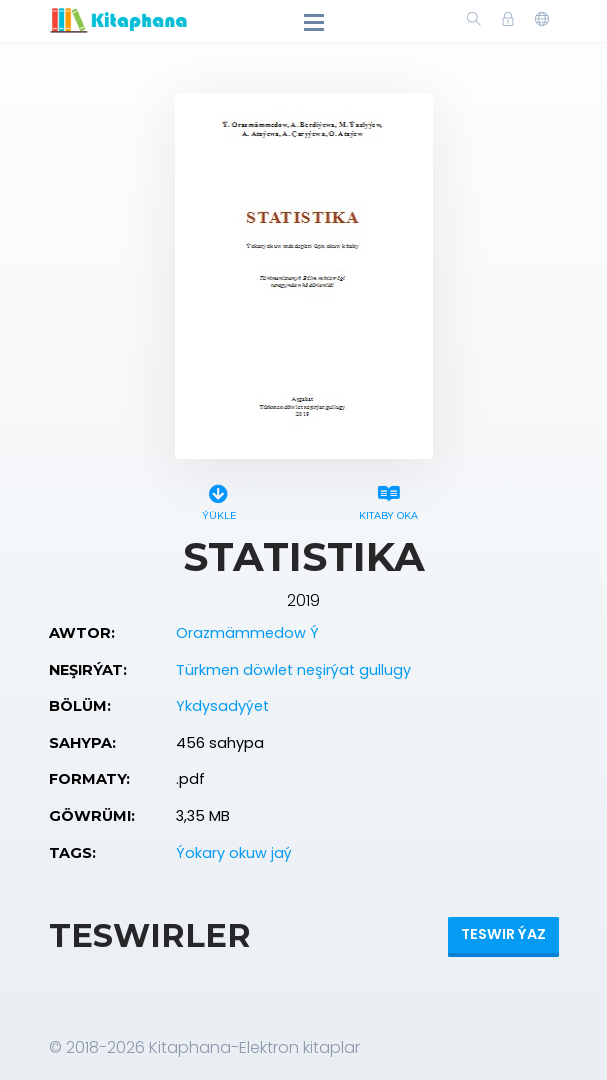 This screenshot has height=1080, width=607. What do you see at coordinates (503, 934) in the screenshot?
I see `Teswir ýaz` at bounding box center [503, 934].